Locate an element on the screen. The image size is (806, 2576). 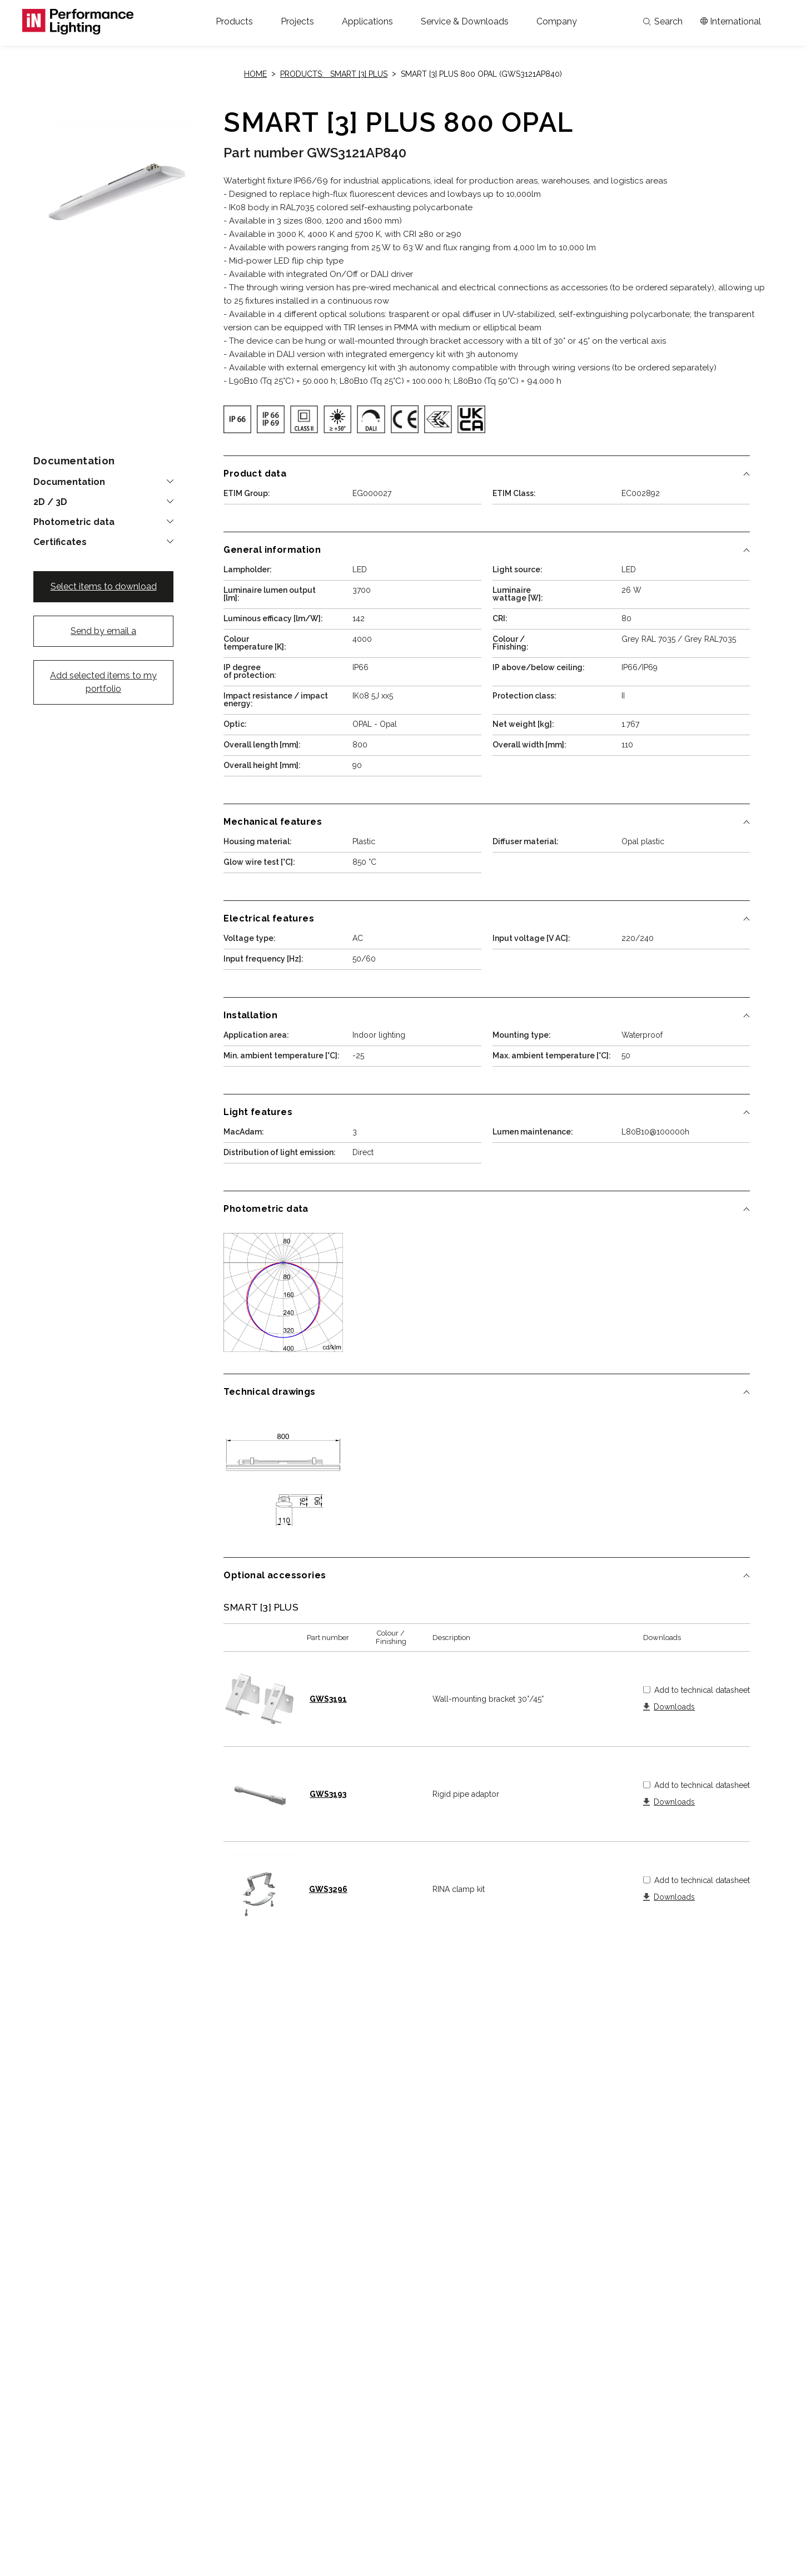
[button] is located at coordinates (234, 21).